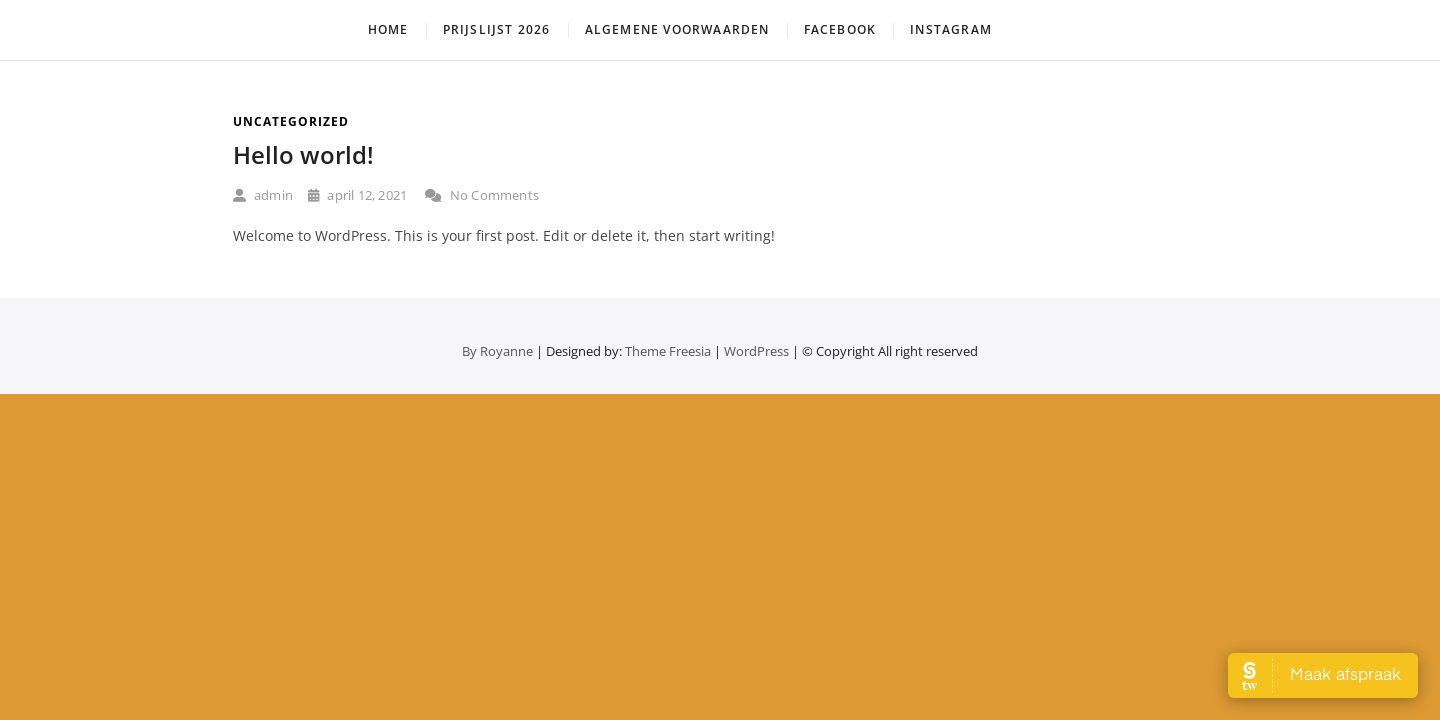  Describe the element at coordinates (677, 29) in the screenshot. I see `Algemene Voorwaarden` at that location.